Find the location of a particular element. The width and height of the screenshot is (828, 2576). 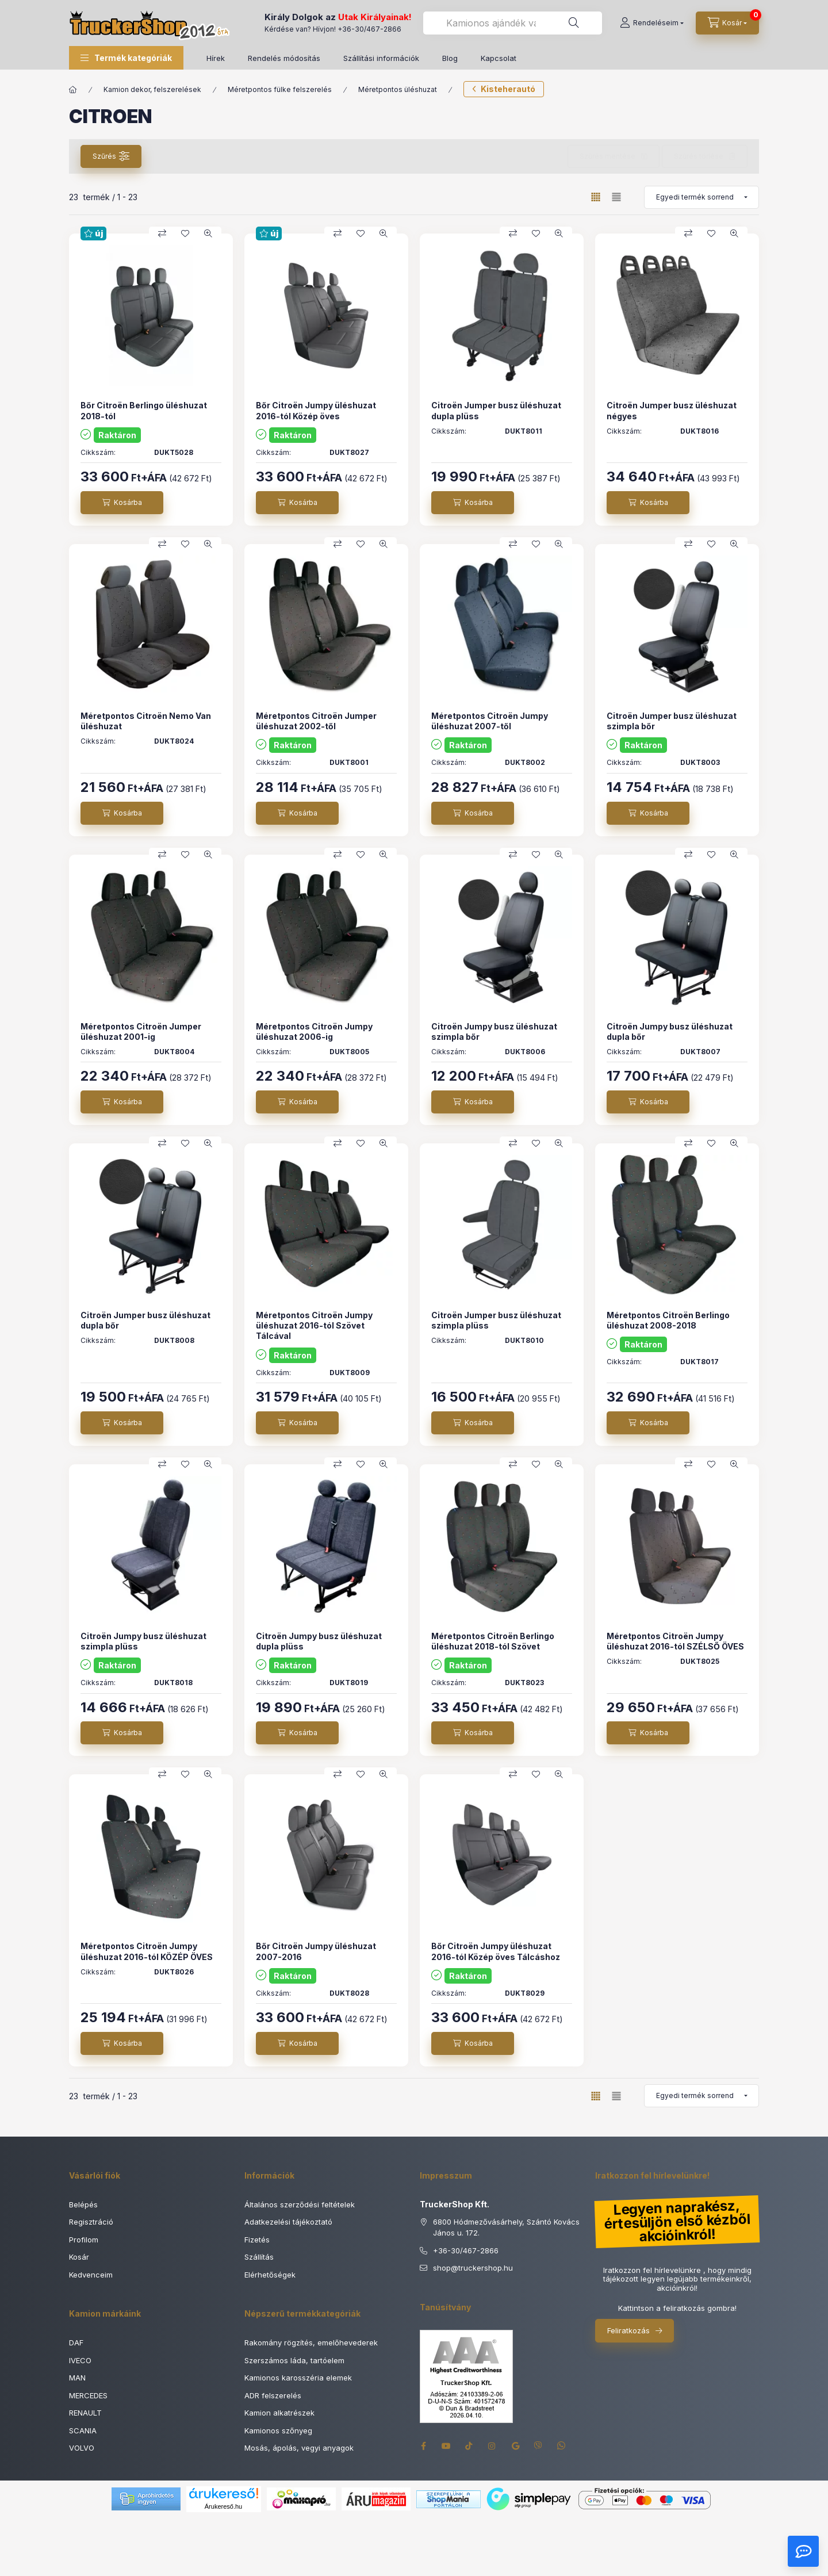

Méretpontos Citroën Nemo Van üléshuzat is located at coordinates (145, 721).